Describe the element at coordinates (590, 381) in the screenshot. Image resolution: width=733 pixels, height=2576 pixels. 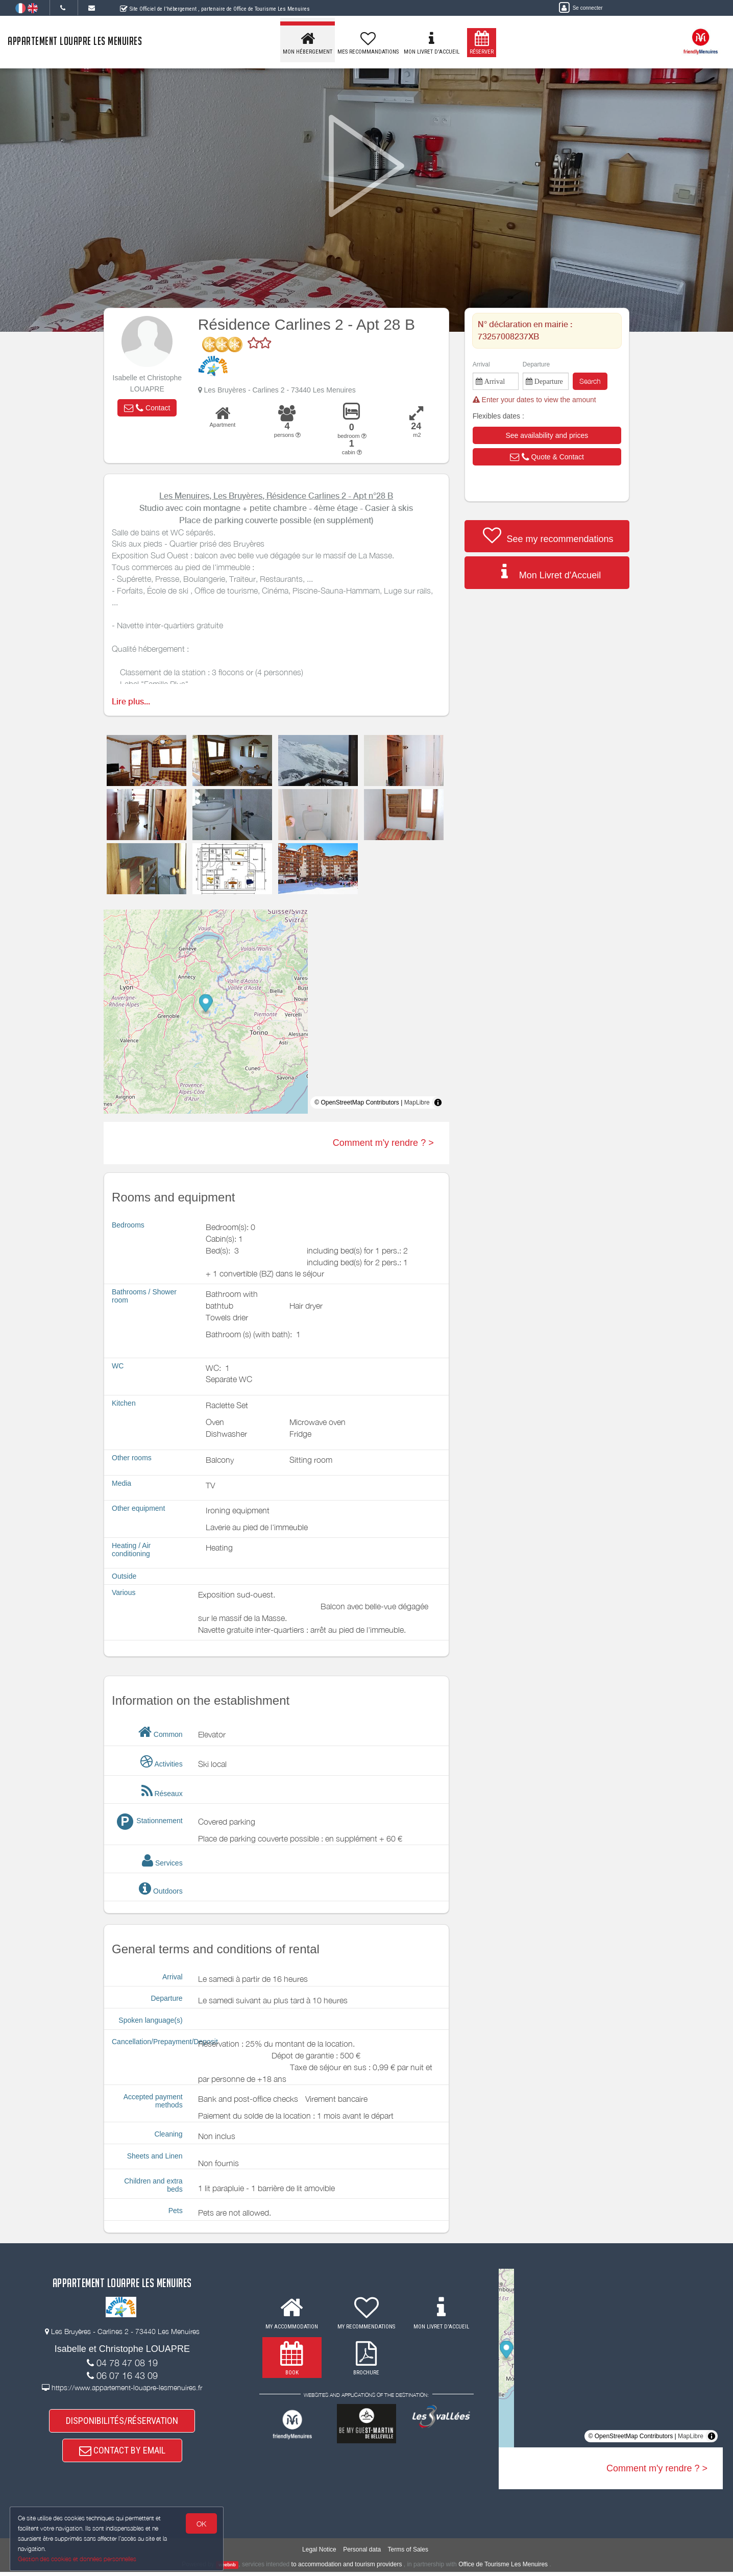
I see `Search` at that location.